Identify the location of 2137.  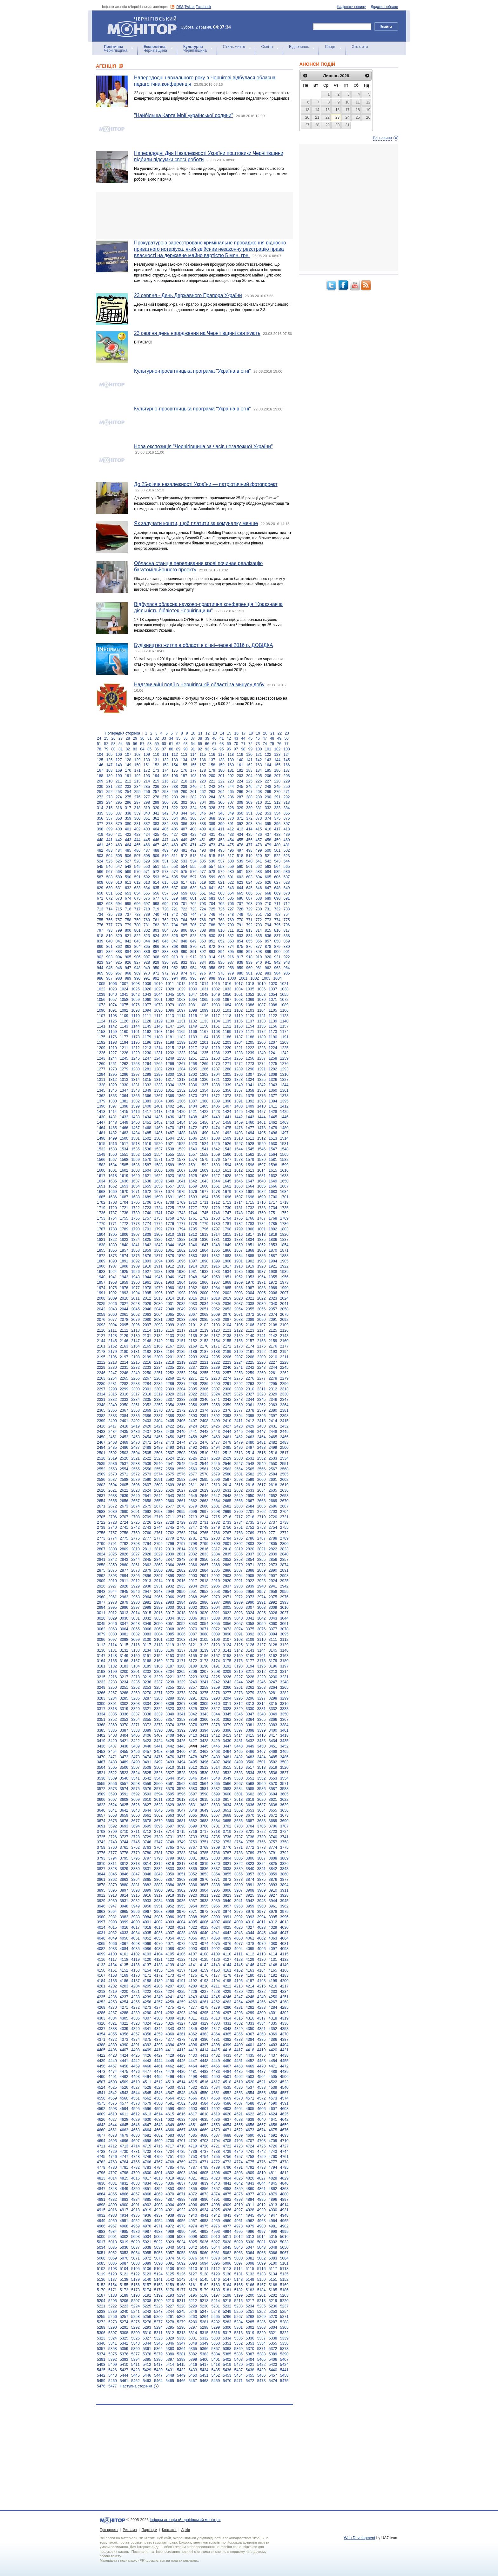
(215, 1336).